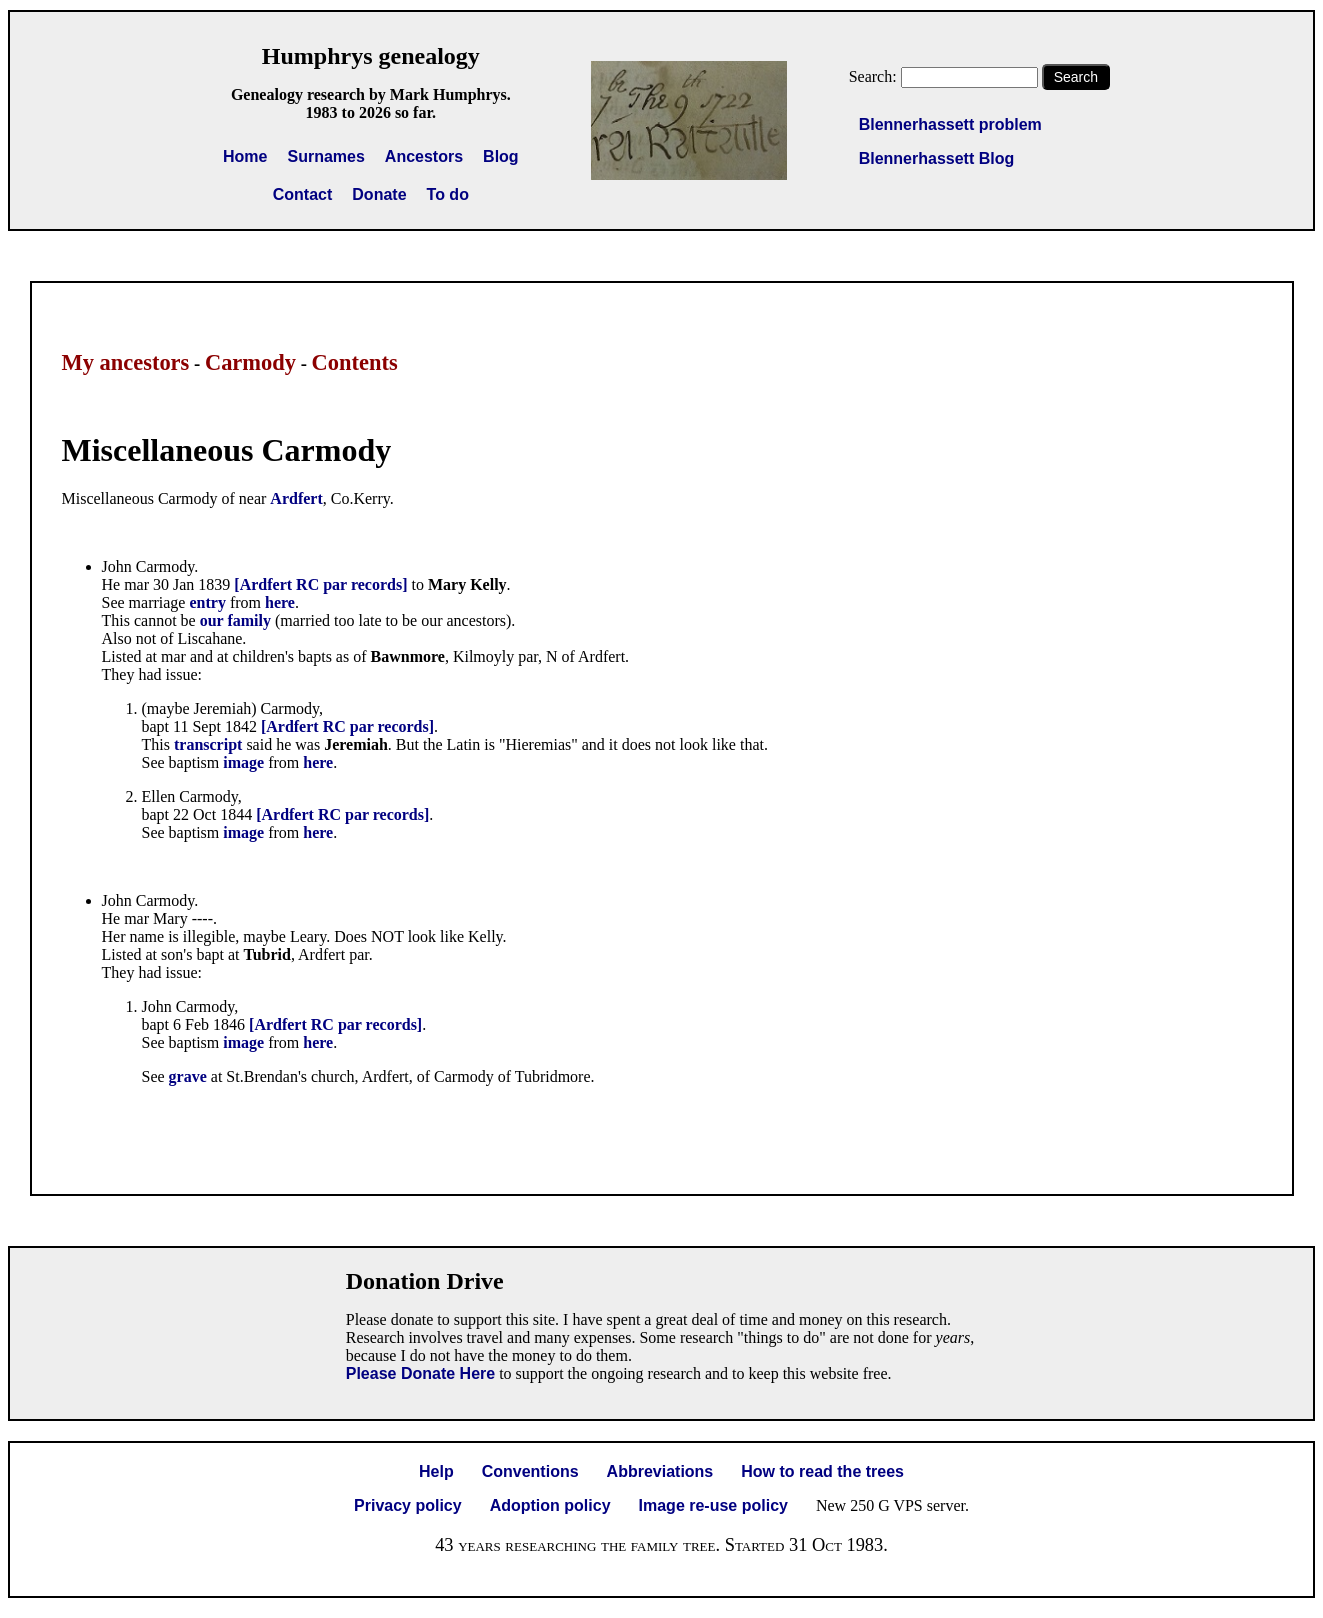 This screenshot has width=1323, height=1618. I want to click on entry, so click(209, 602).